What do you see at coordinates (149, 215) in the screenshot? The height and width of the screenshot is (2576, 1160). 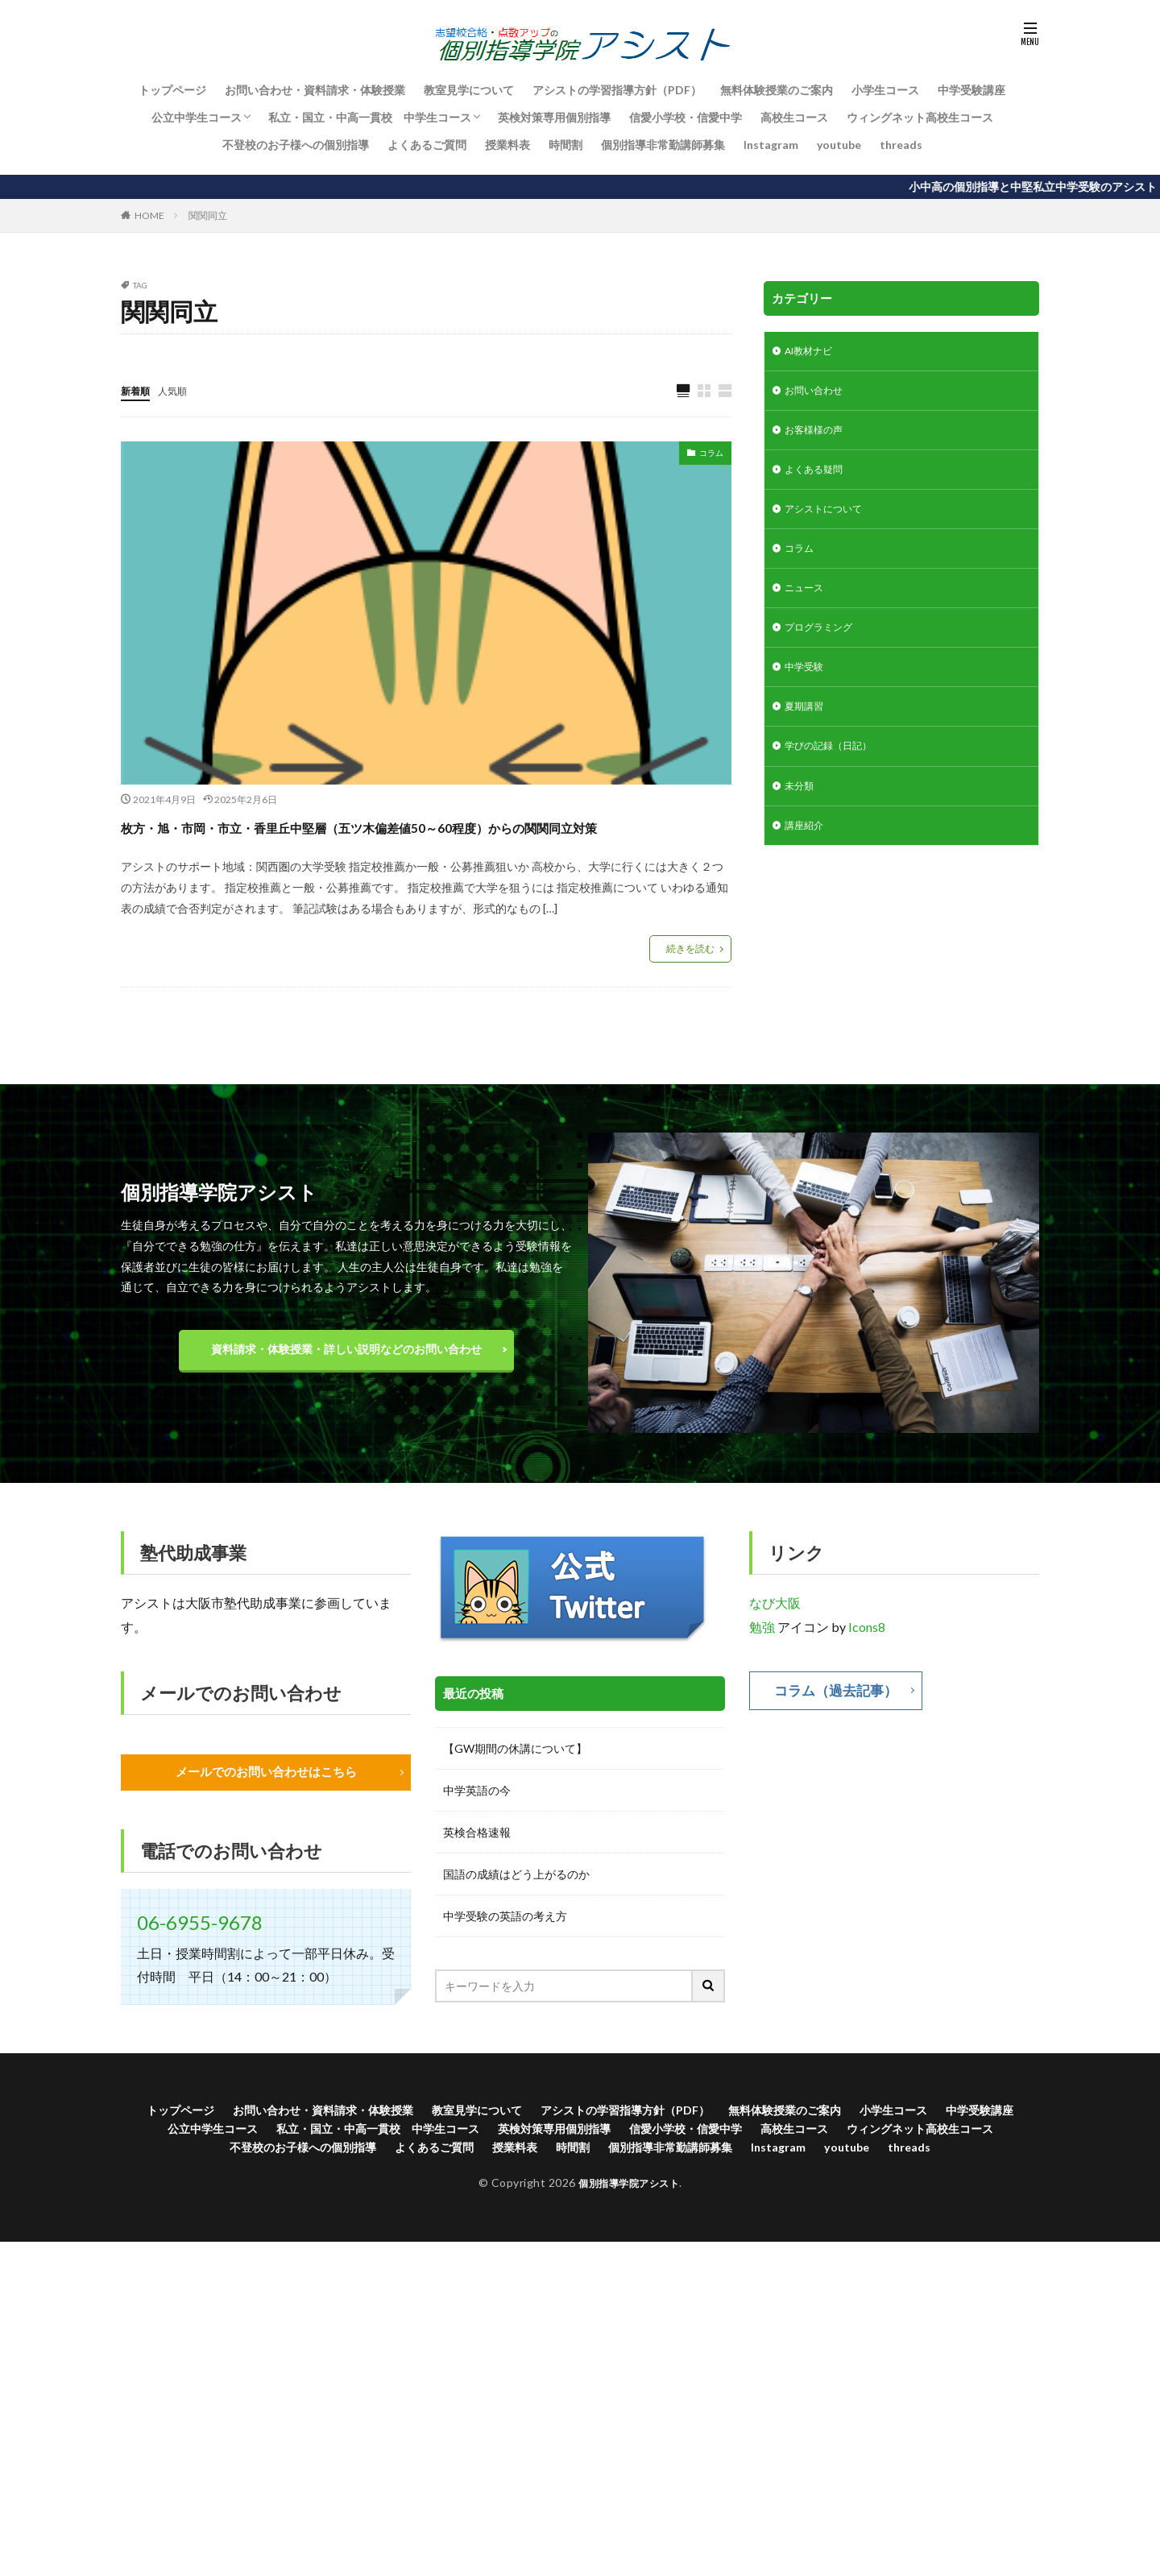 I see `HOME` at bounding box center [149, 215].